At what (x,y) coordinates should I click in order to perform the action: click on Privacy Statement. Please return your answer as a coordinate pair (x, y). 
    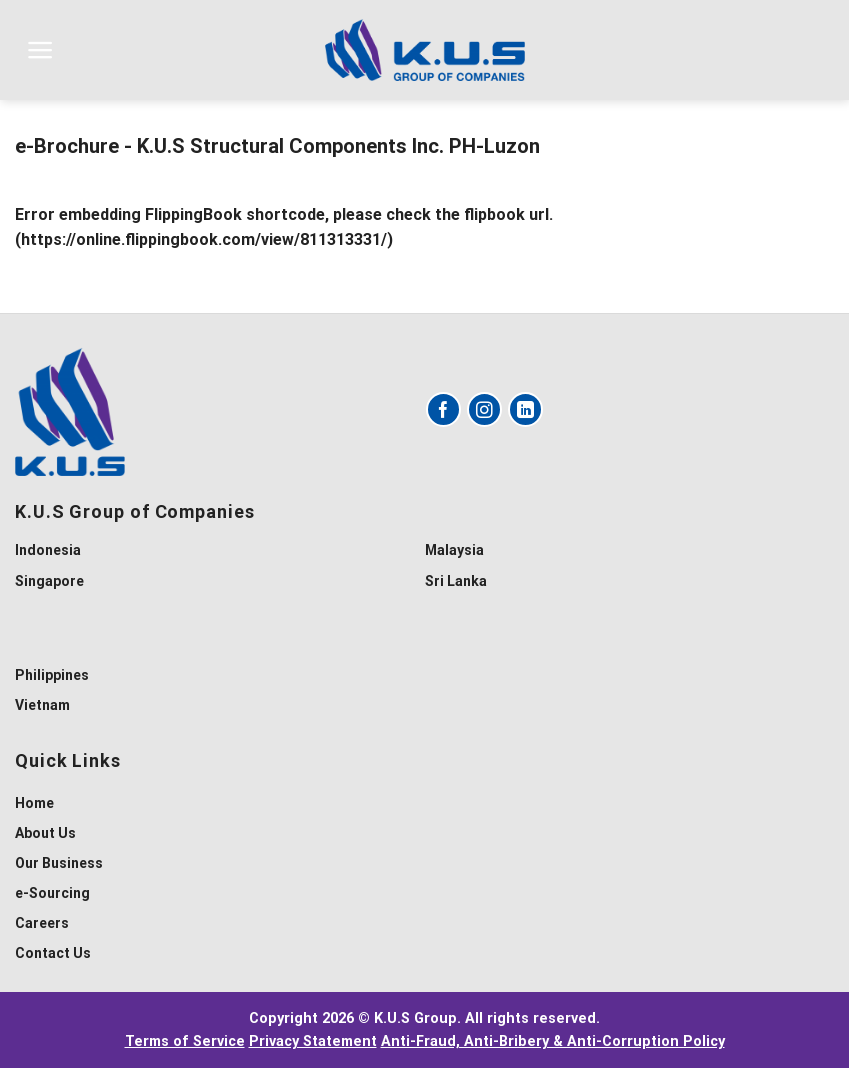
    Looking at the image, I should click on (313, 1041).